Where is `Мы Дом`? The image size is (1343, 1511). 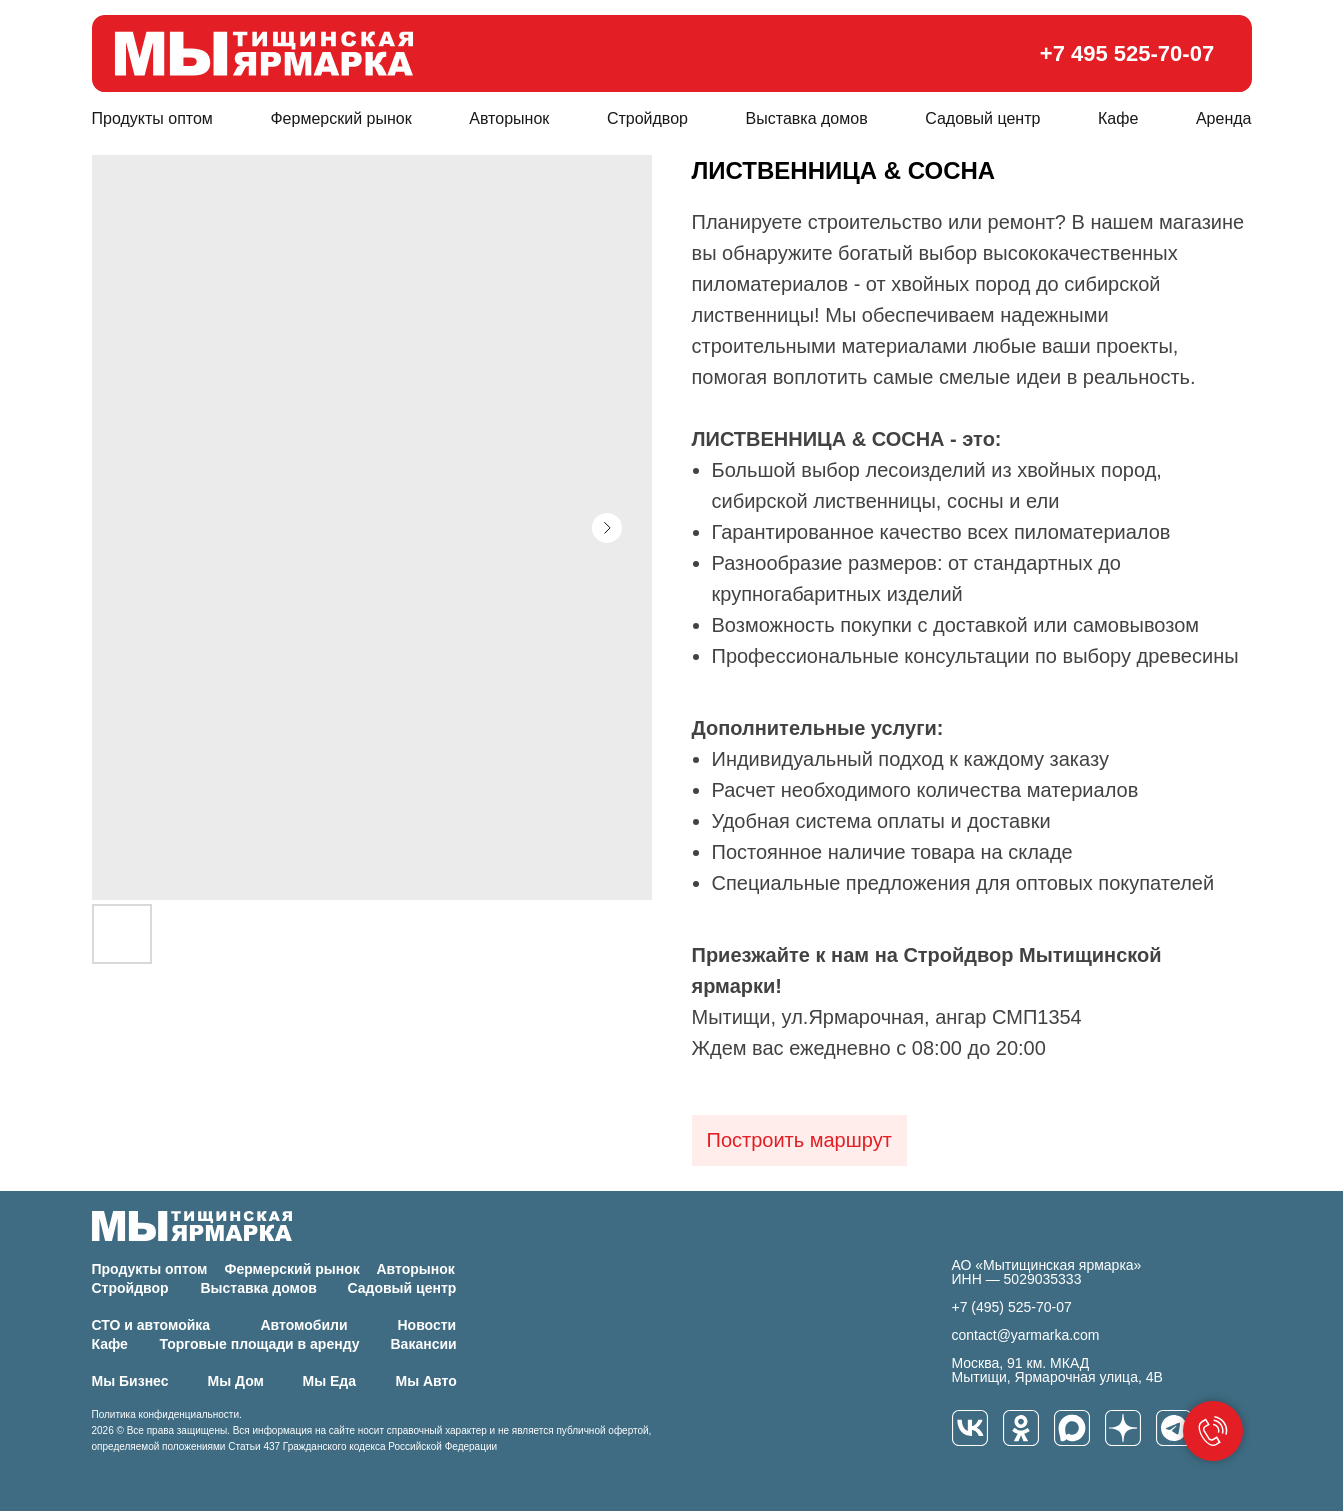
Мы Дом is located at coordinates (236, 1381).